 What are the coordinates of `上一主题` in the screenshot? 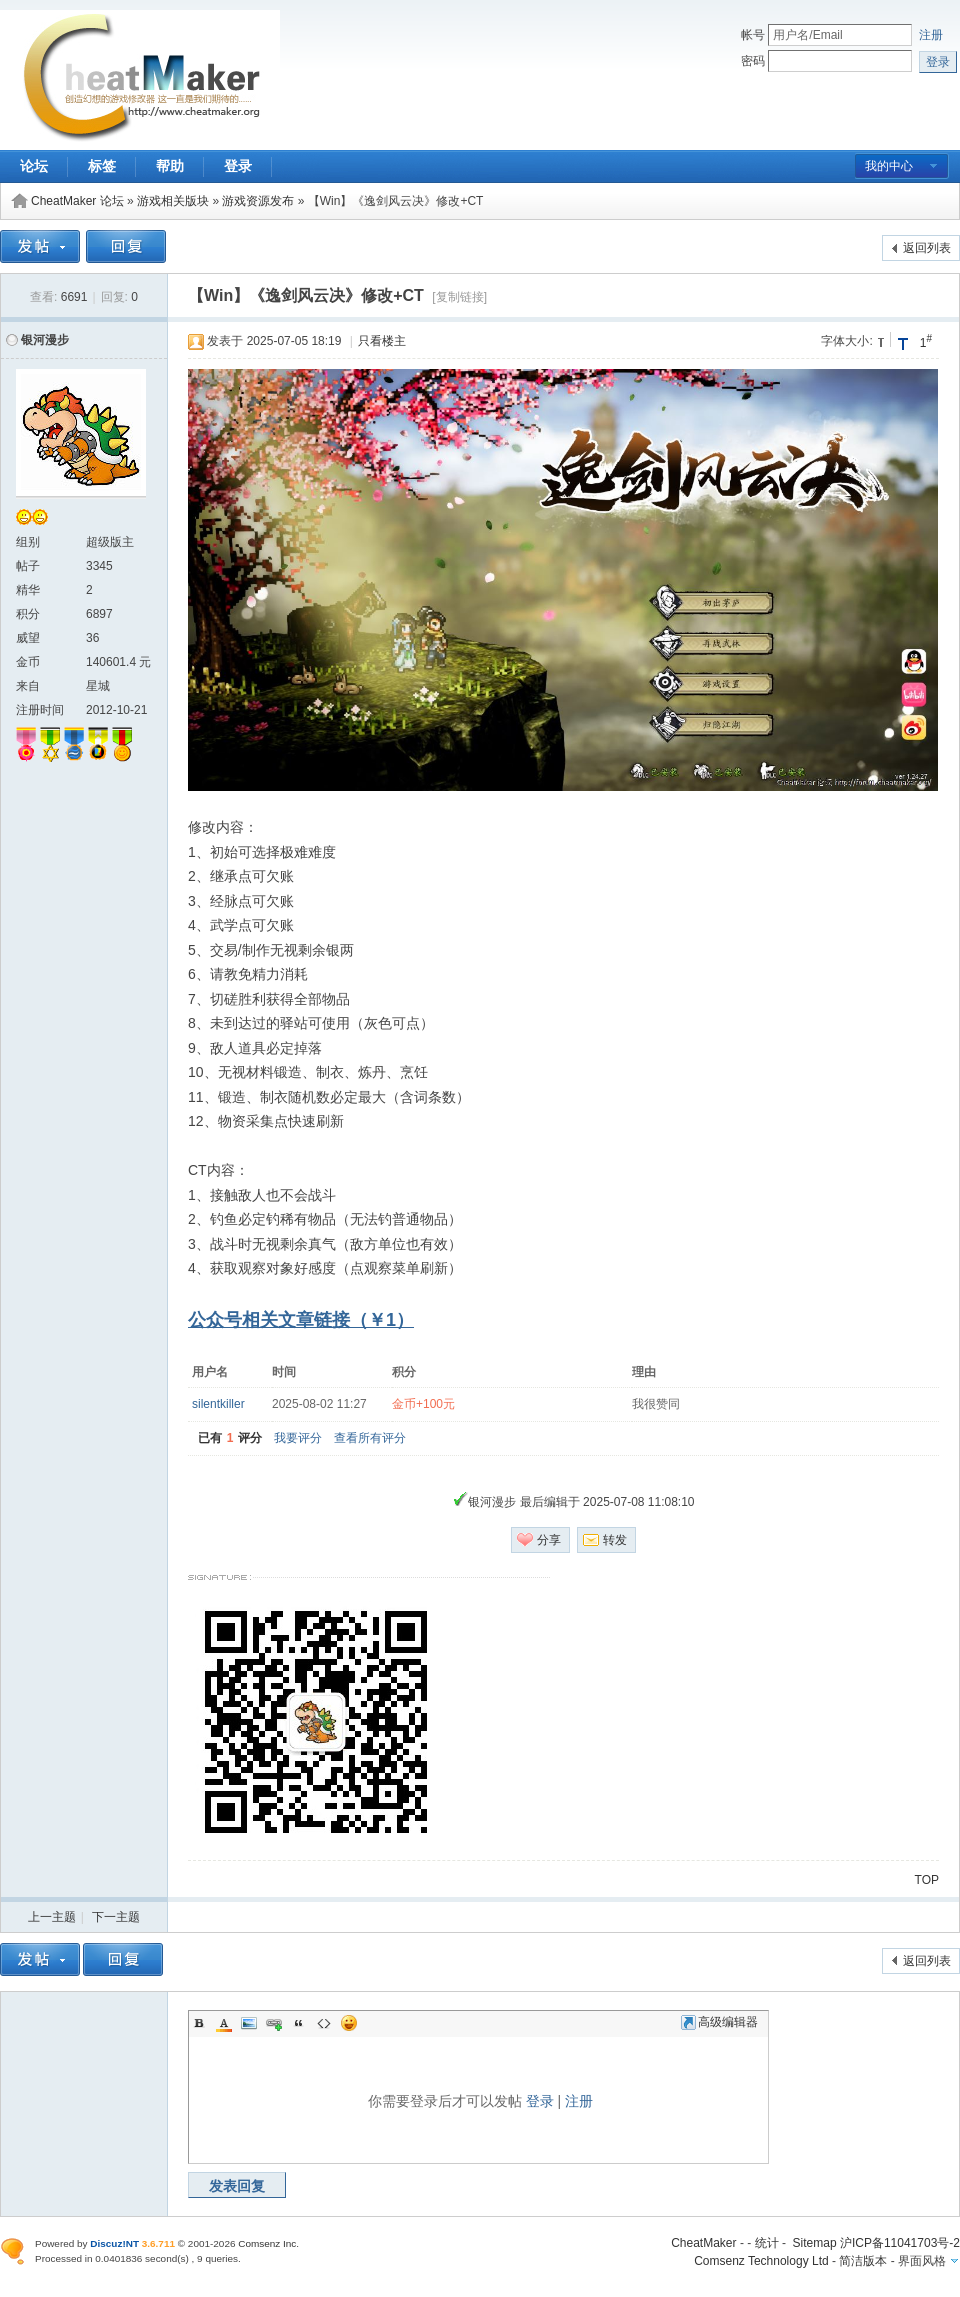 It's located at (52, 1917).